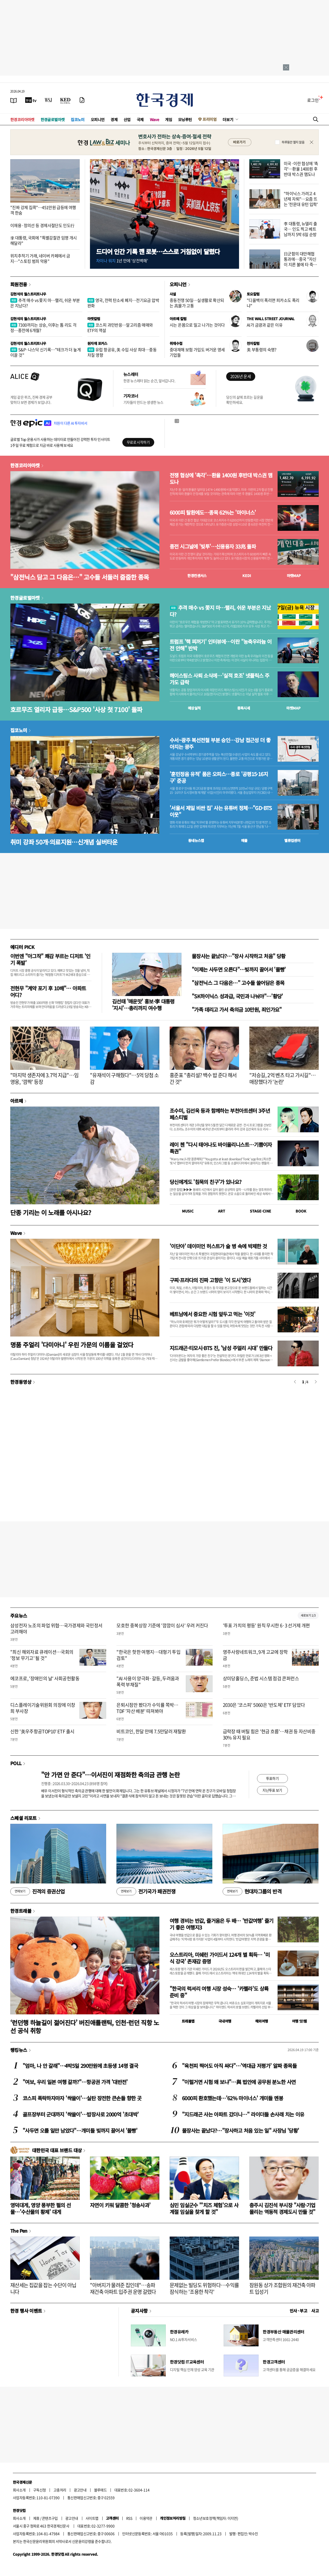 Image resolution: width=329 pixels, height=2576 pixels. What do you see at coordinates (45, 303) in the screenshot?
I see `추격 매수 vs 쫓지 마…랠리, 쉬운 부분은 지났다?` at bounding box center [45, 303].